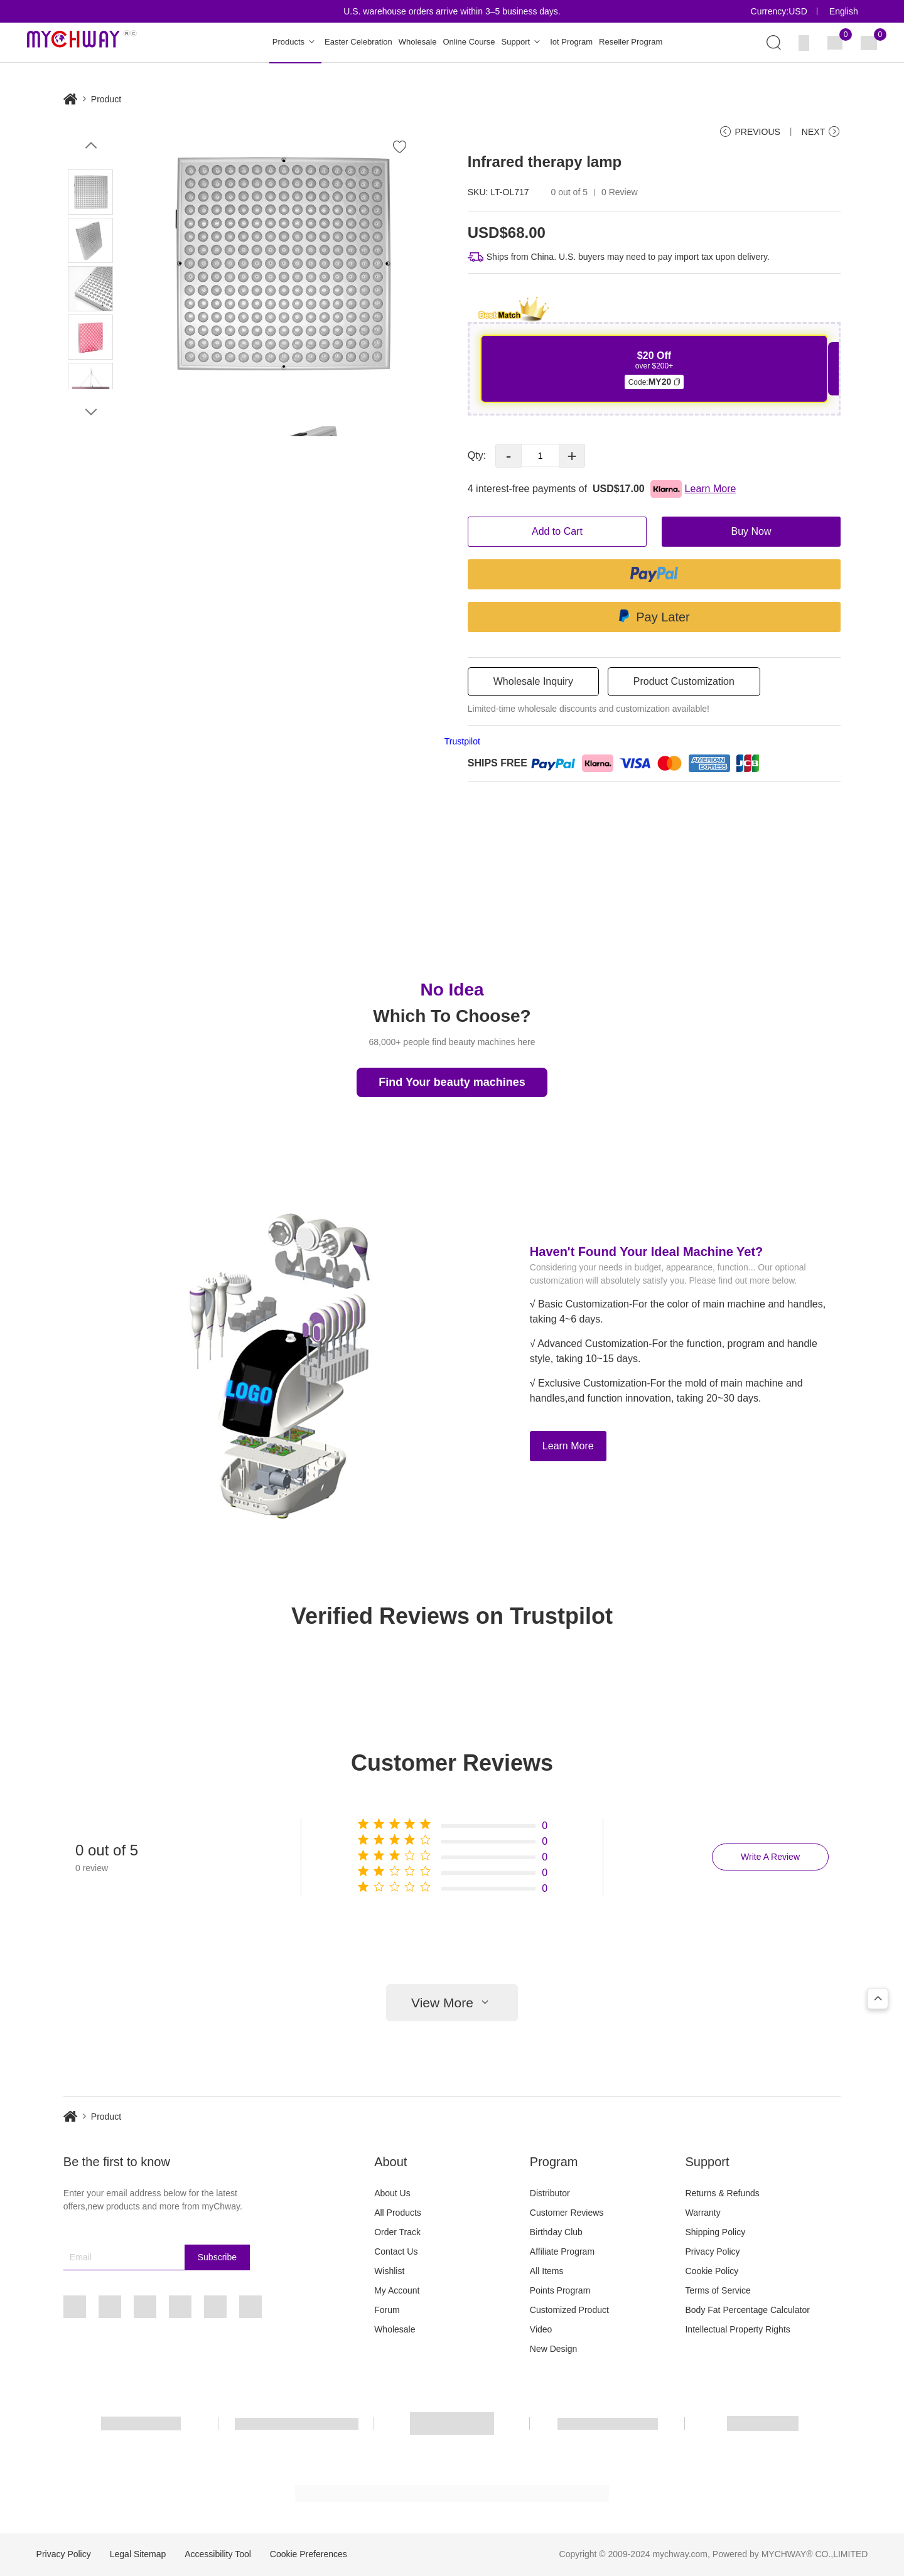 The width and height of the screenshot is (904, 2576). I want to click on Birthday Club, so click(556, 2232).